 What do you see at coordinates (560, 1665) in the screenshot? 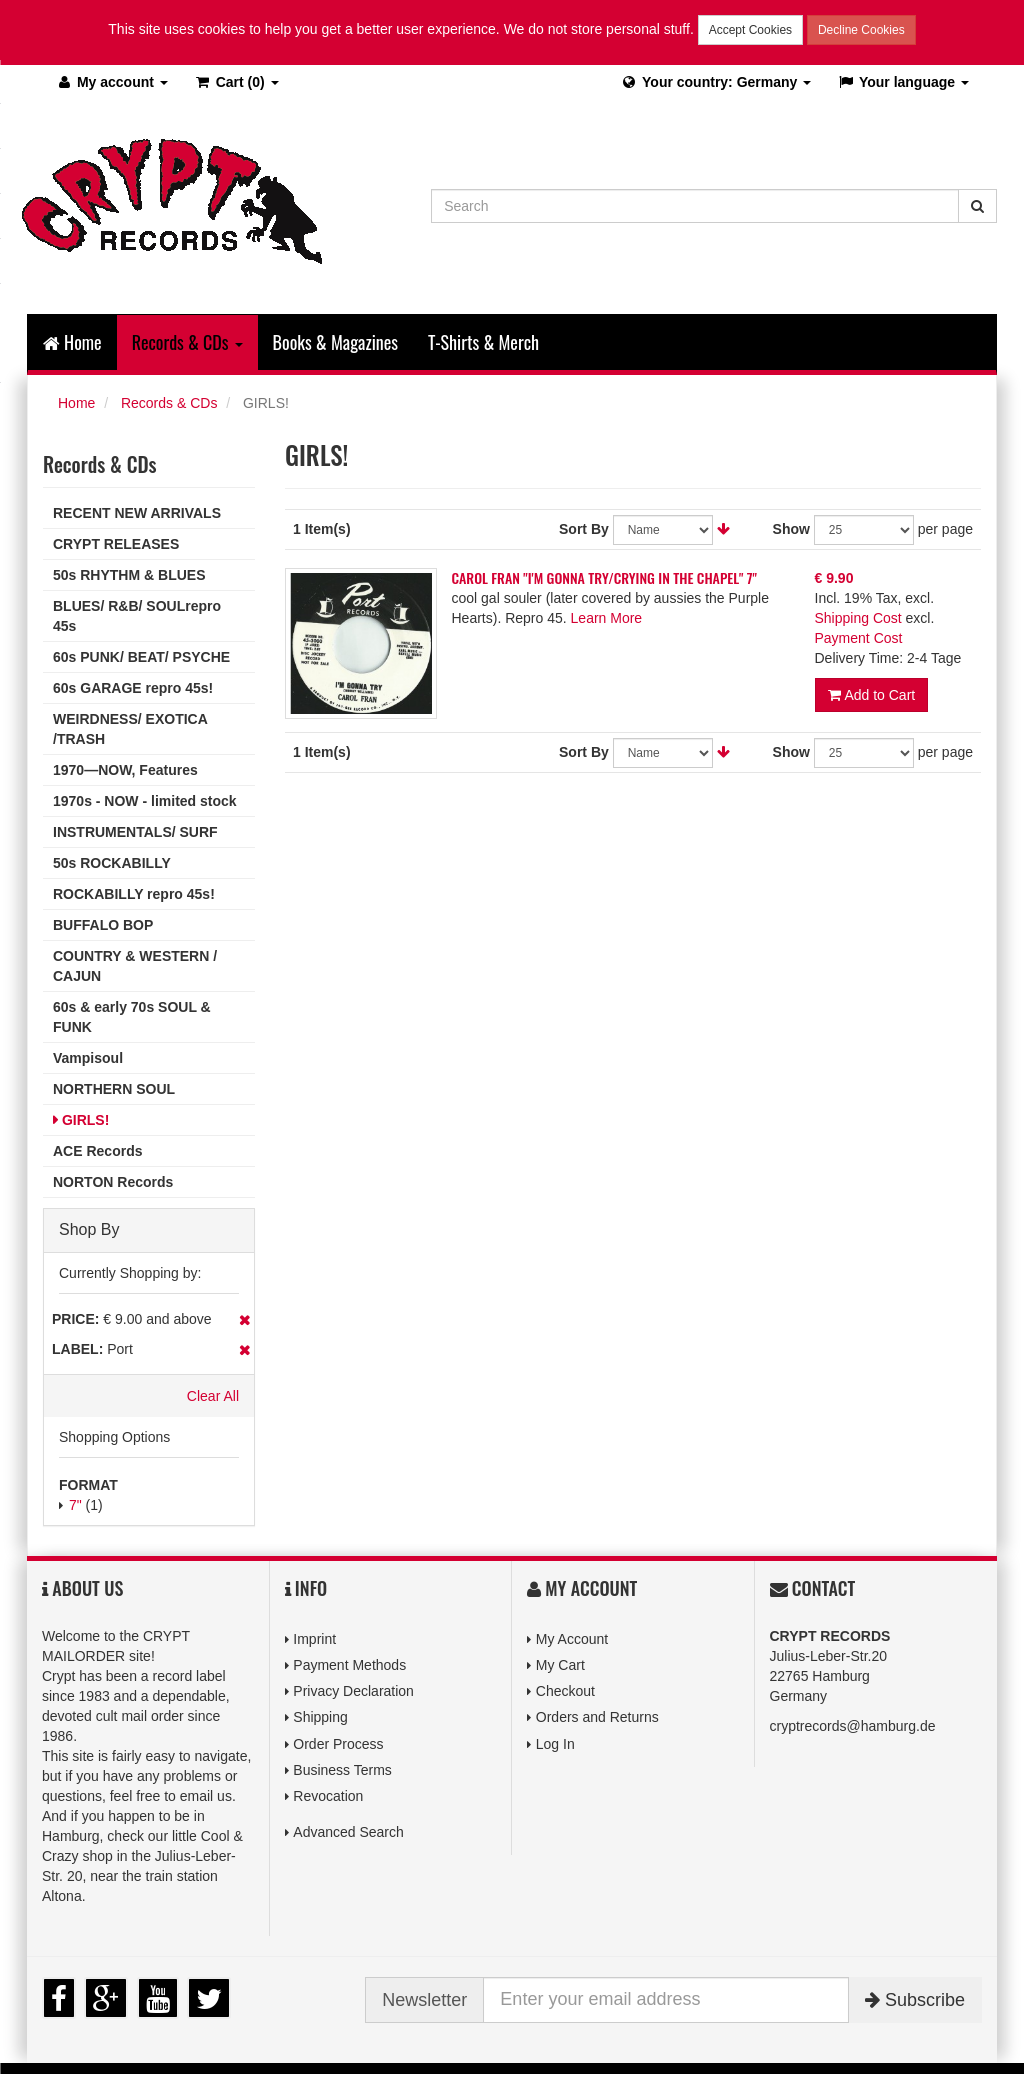
I see `My Cart` at bounding box center [560, 1665].